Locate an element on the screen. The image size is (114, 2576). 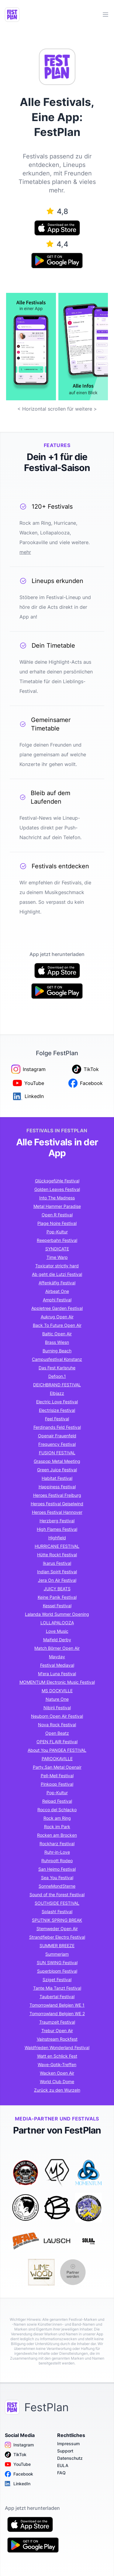
LOLLAPALOOZA is located at coordinates (57, 1622).